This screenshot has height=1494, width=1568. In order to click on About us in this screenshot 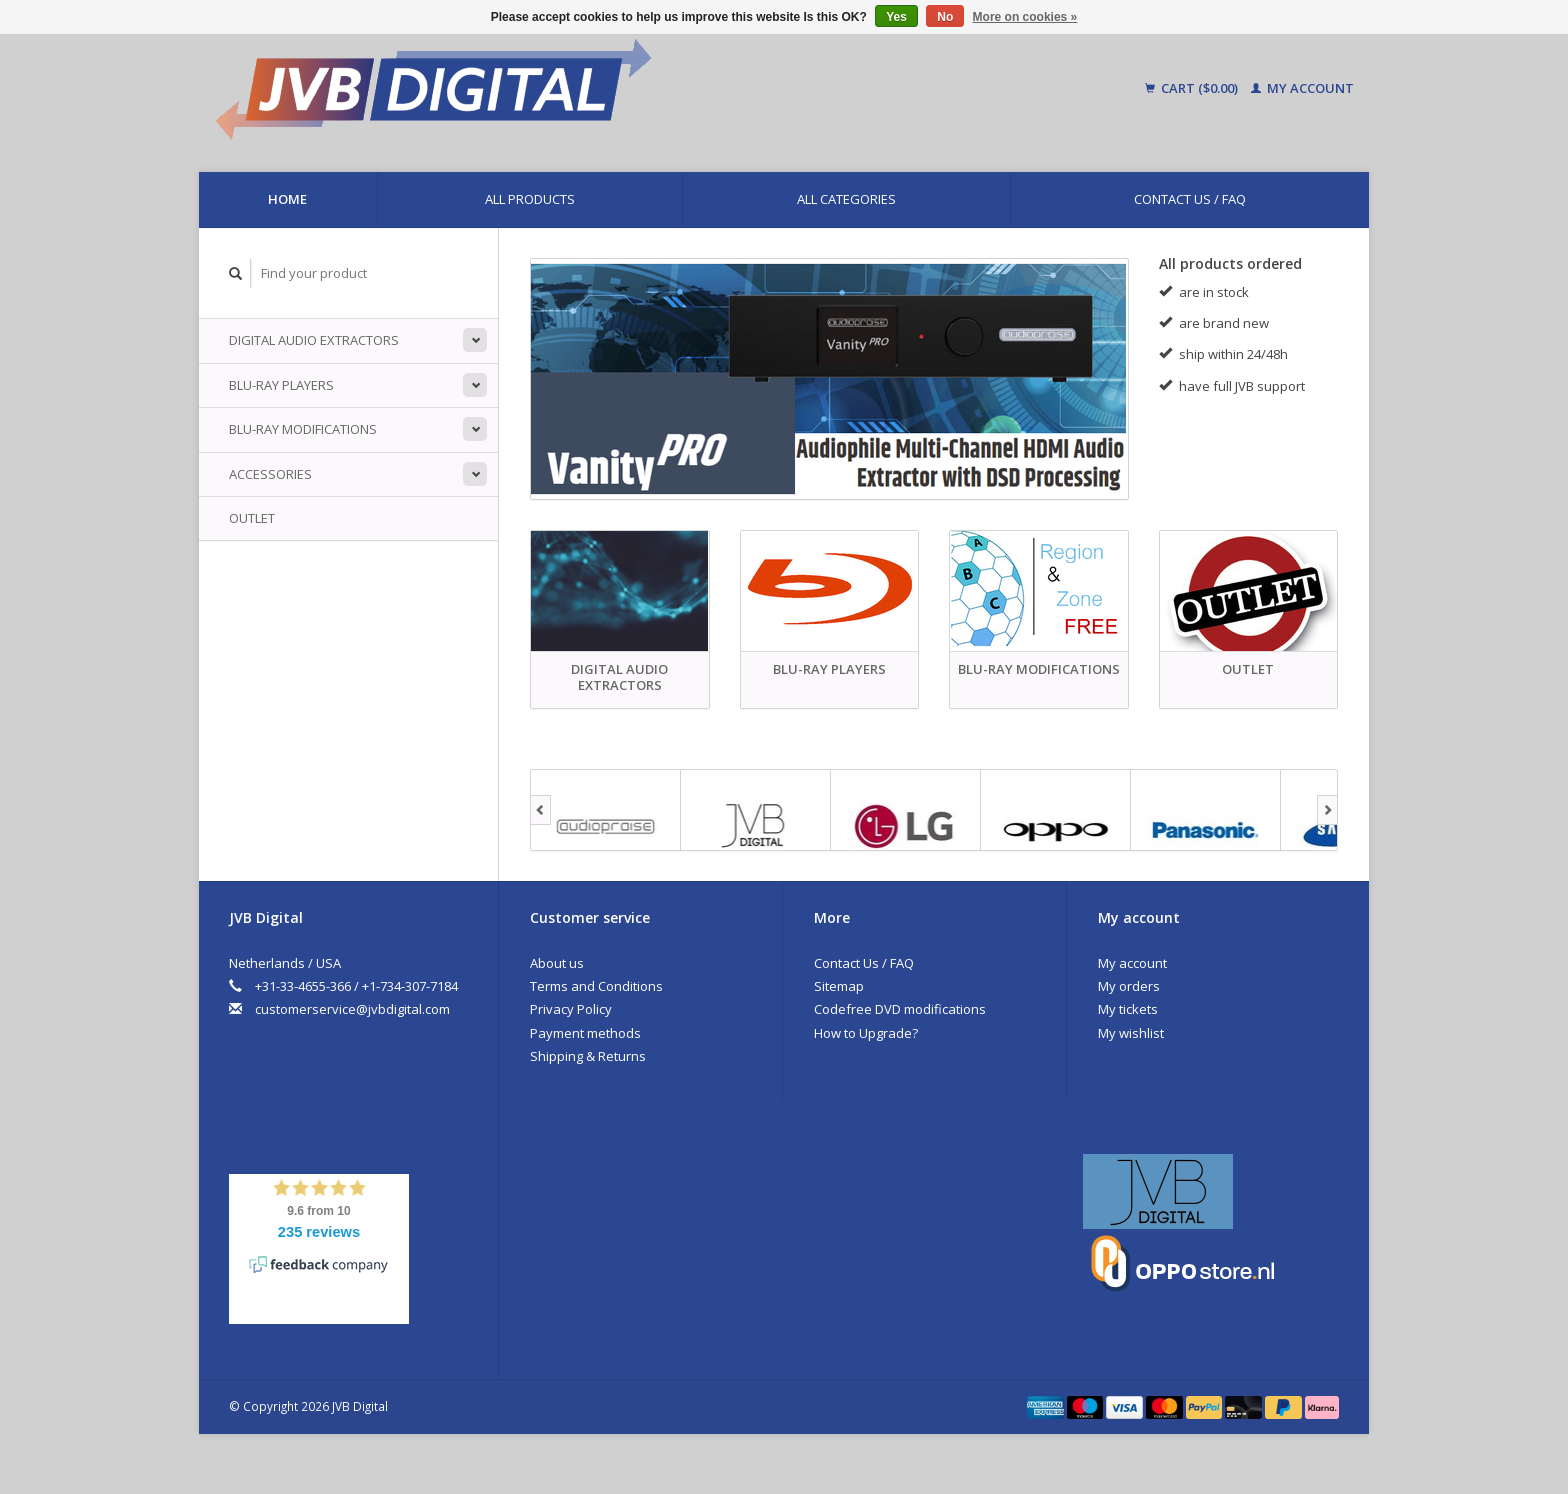, I will do `click(557, 963)`.